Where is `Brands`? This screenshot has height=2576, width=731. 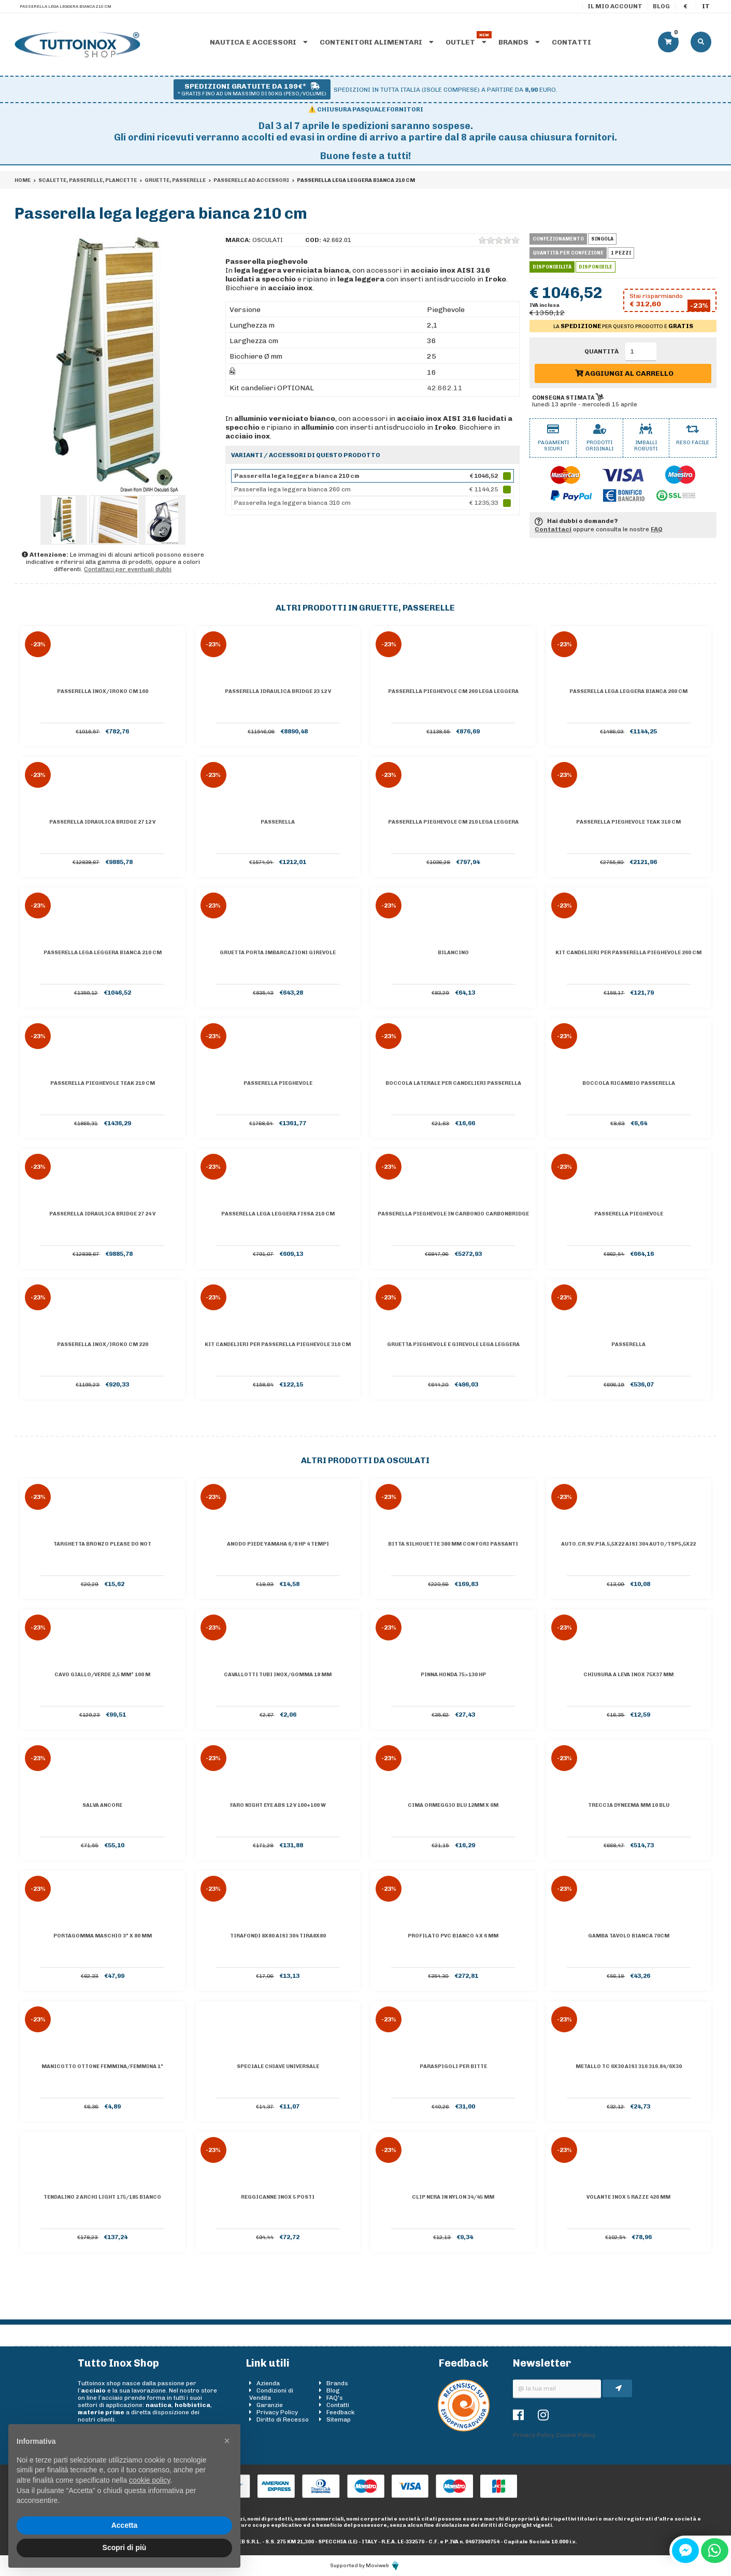 Brands is located at coordinates (519, 42).